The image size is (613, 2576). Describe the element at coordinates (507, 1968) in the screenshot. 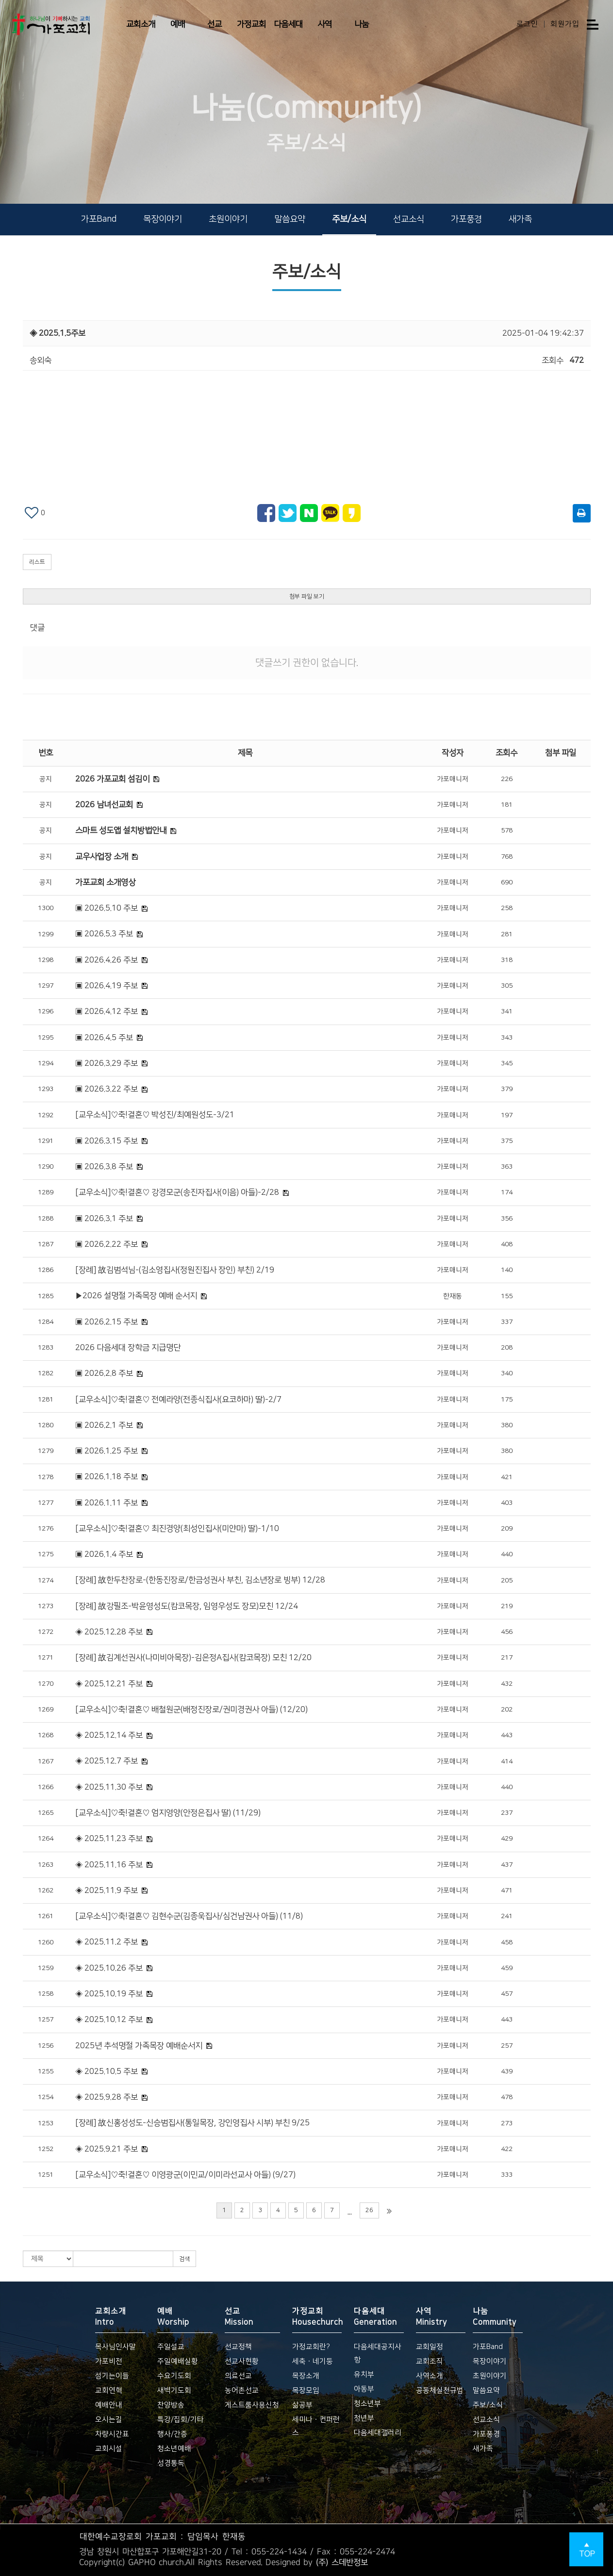

I see `459` at that location.